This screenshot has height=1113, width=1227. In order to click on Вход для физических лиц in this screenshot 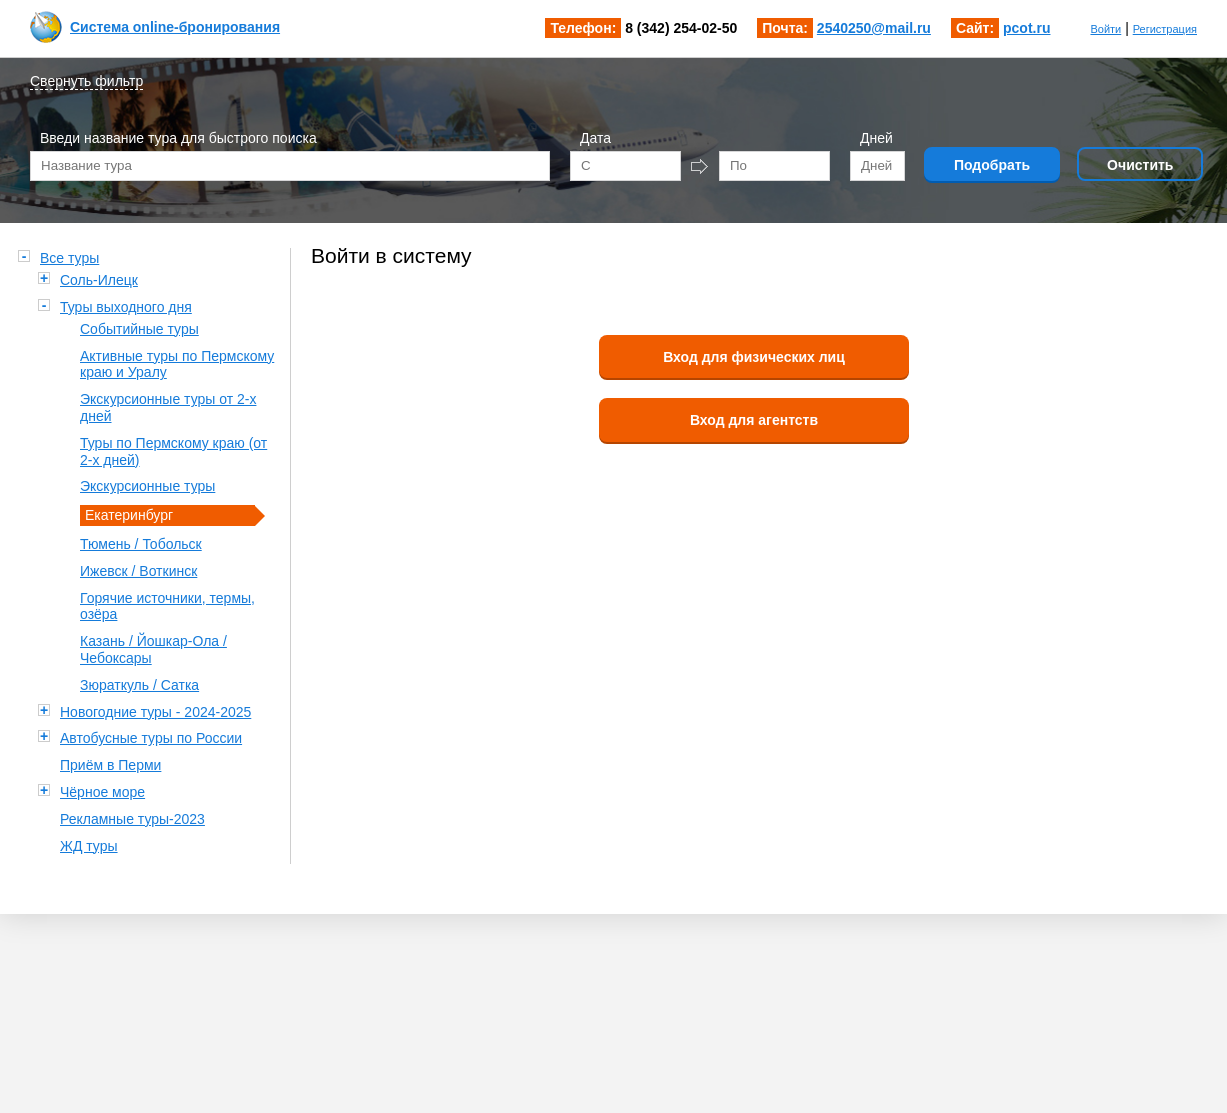, I will do `click(754, 357)`.